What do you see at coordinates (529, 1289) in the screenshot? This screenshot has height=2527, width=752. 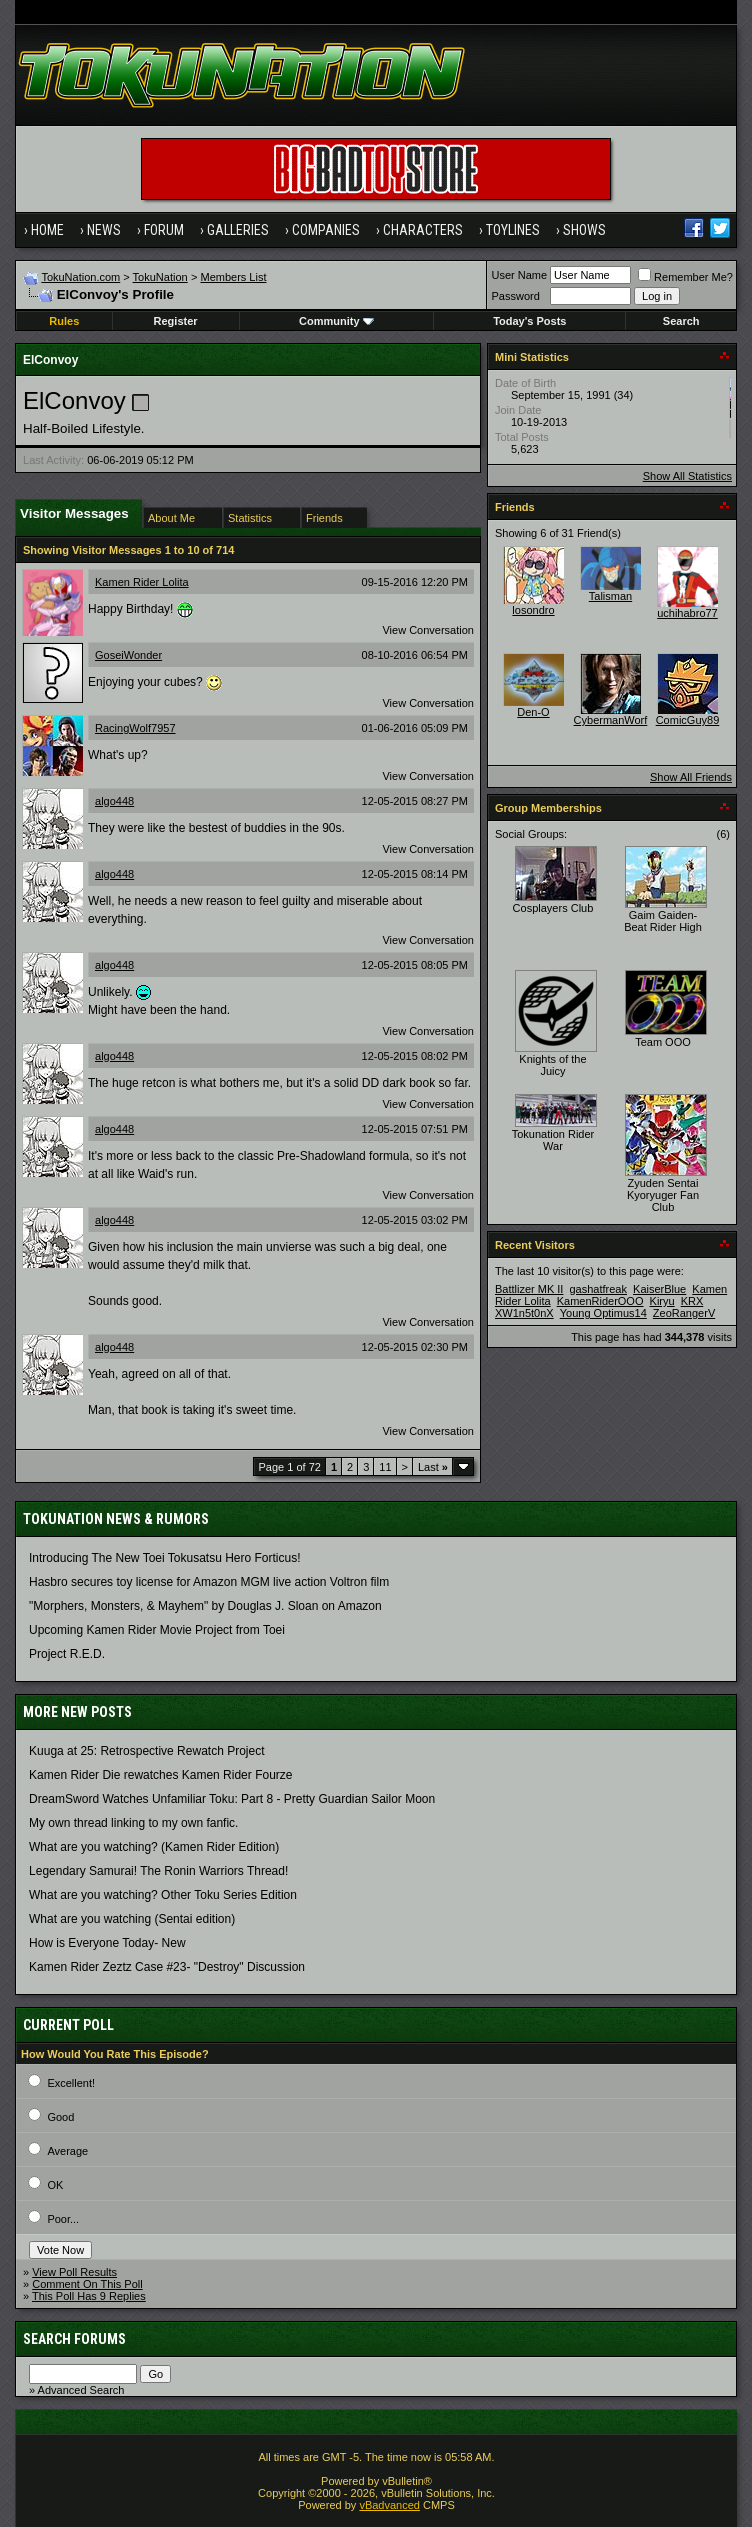 I see `Battlizer MK II` at bounding box center [529, 1289].